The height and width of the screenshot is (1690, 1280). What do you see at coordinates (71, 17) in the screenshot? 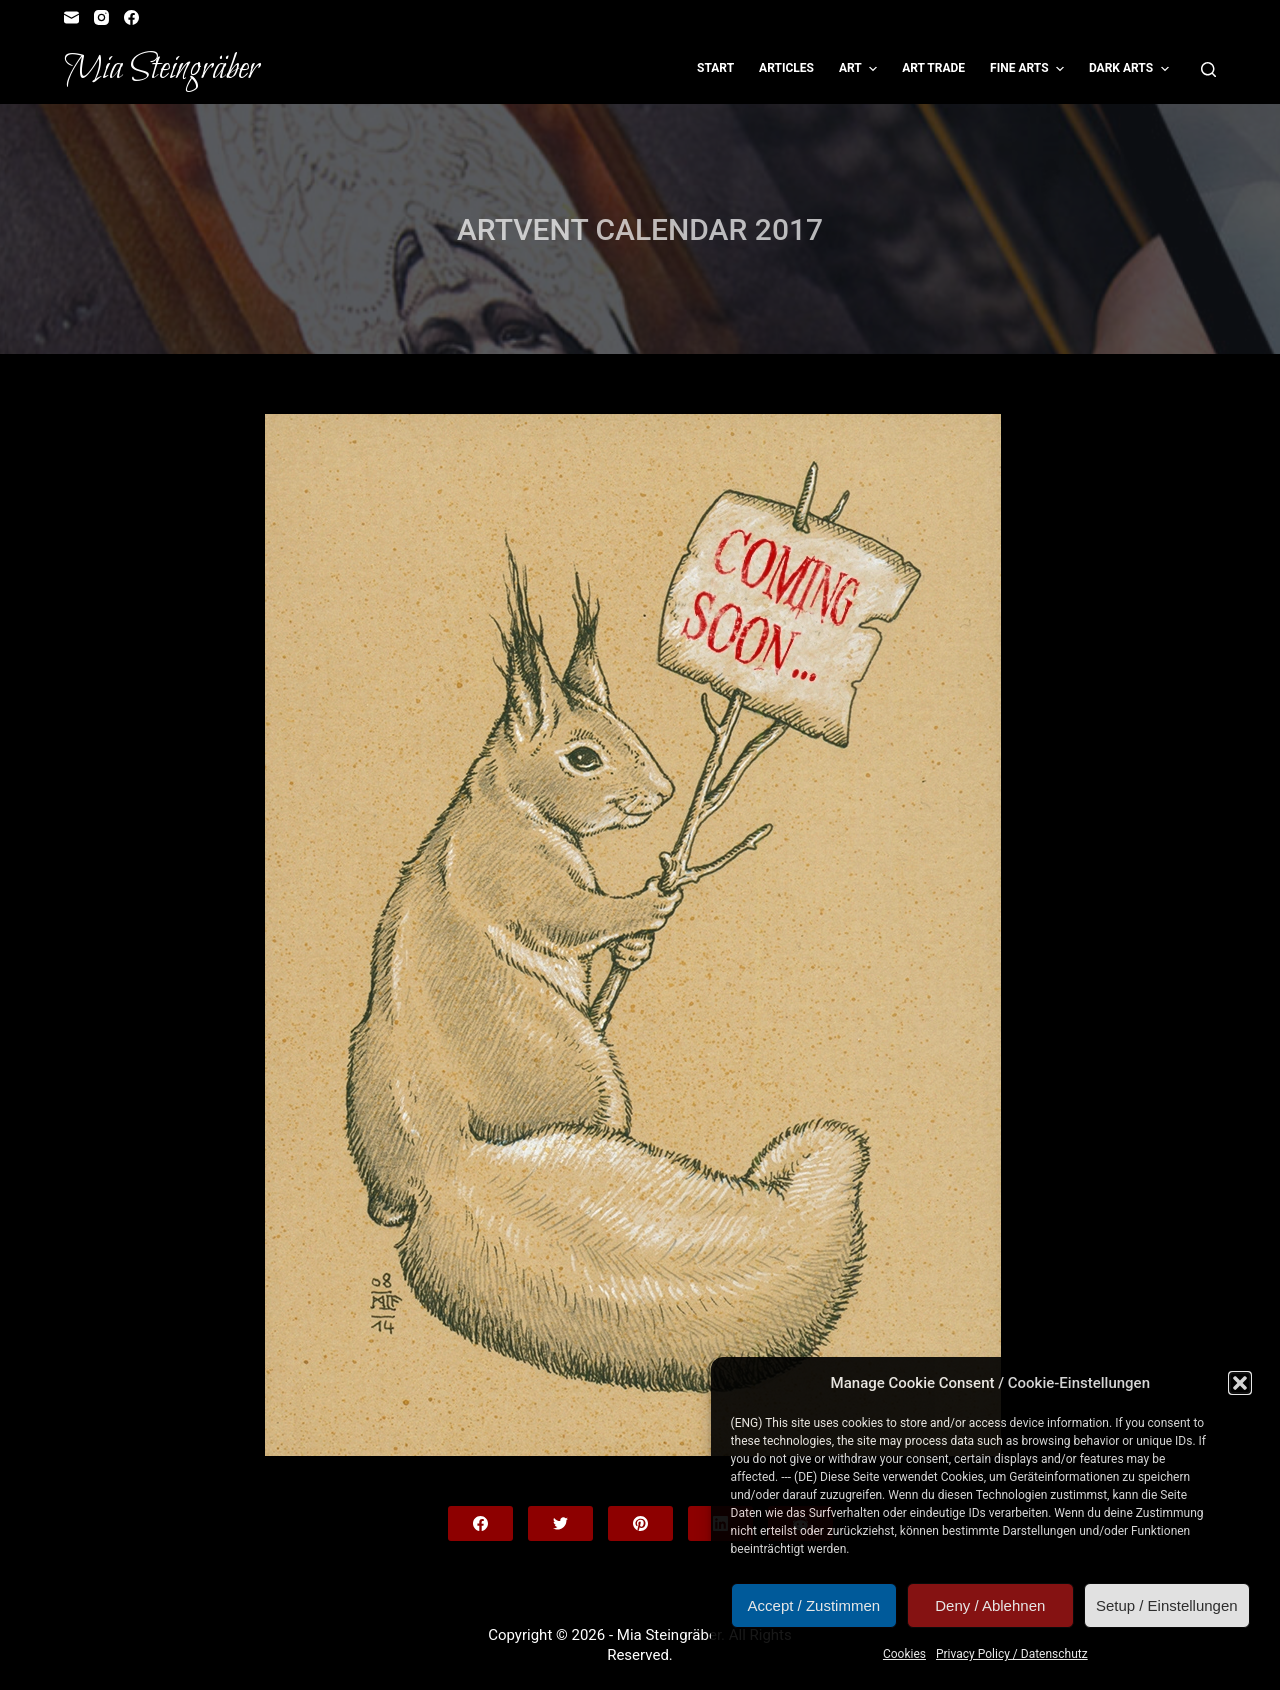
I see `[Email]` at bounding box center [71, 17].